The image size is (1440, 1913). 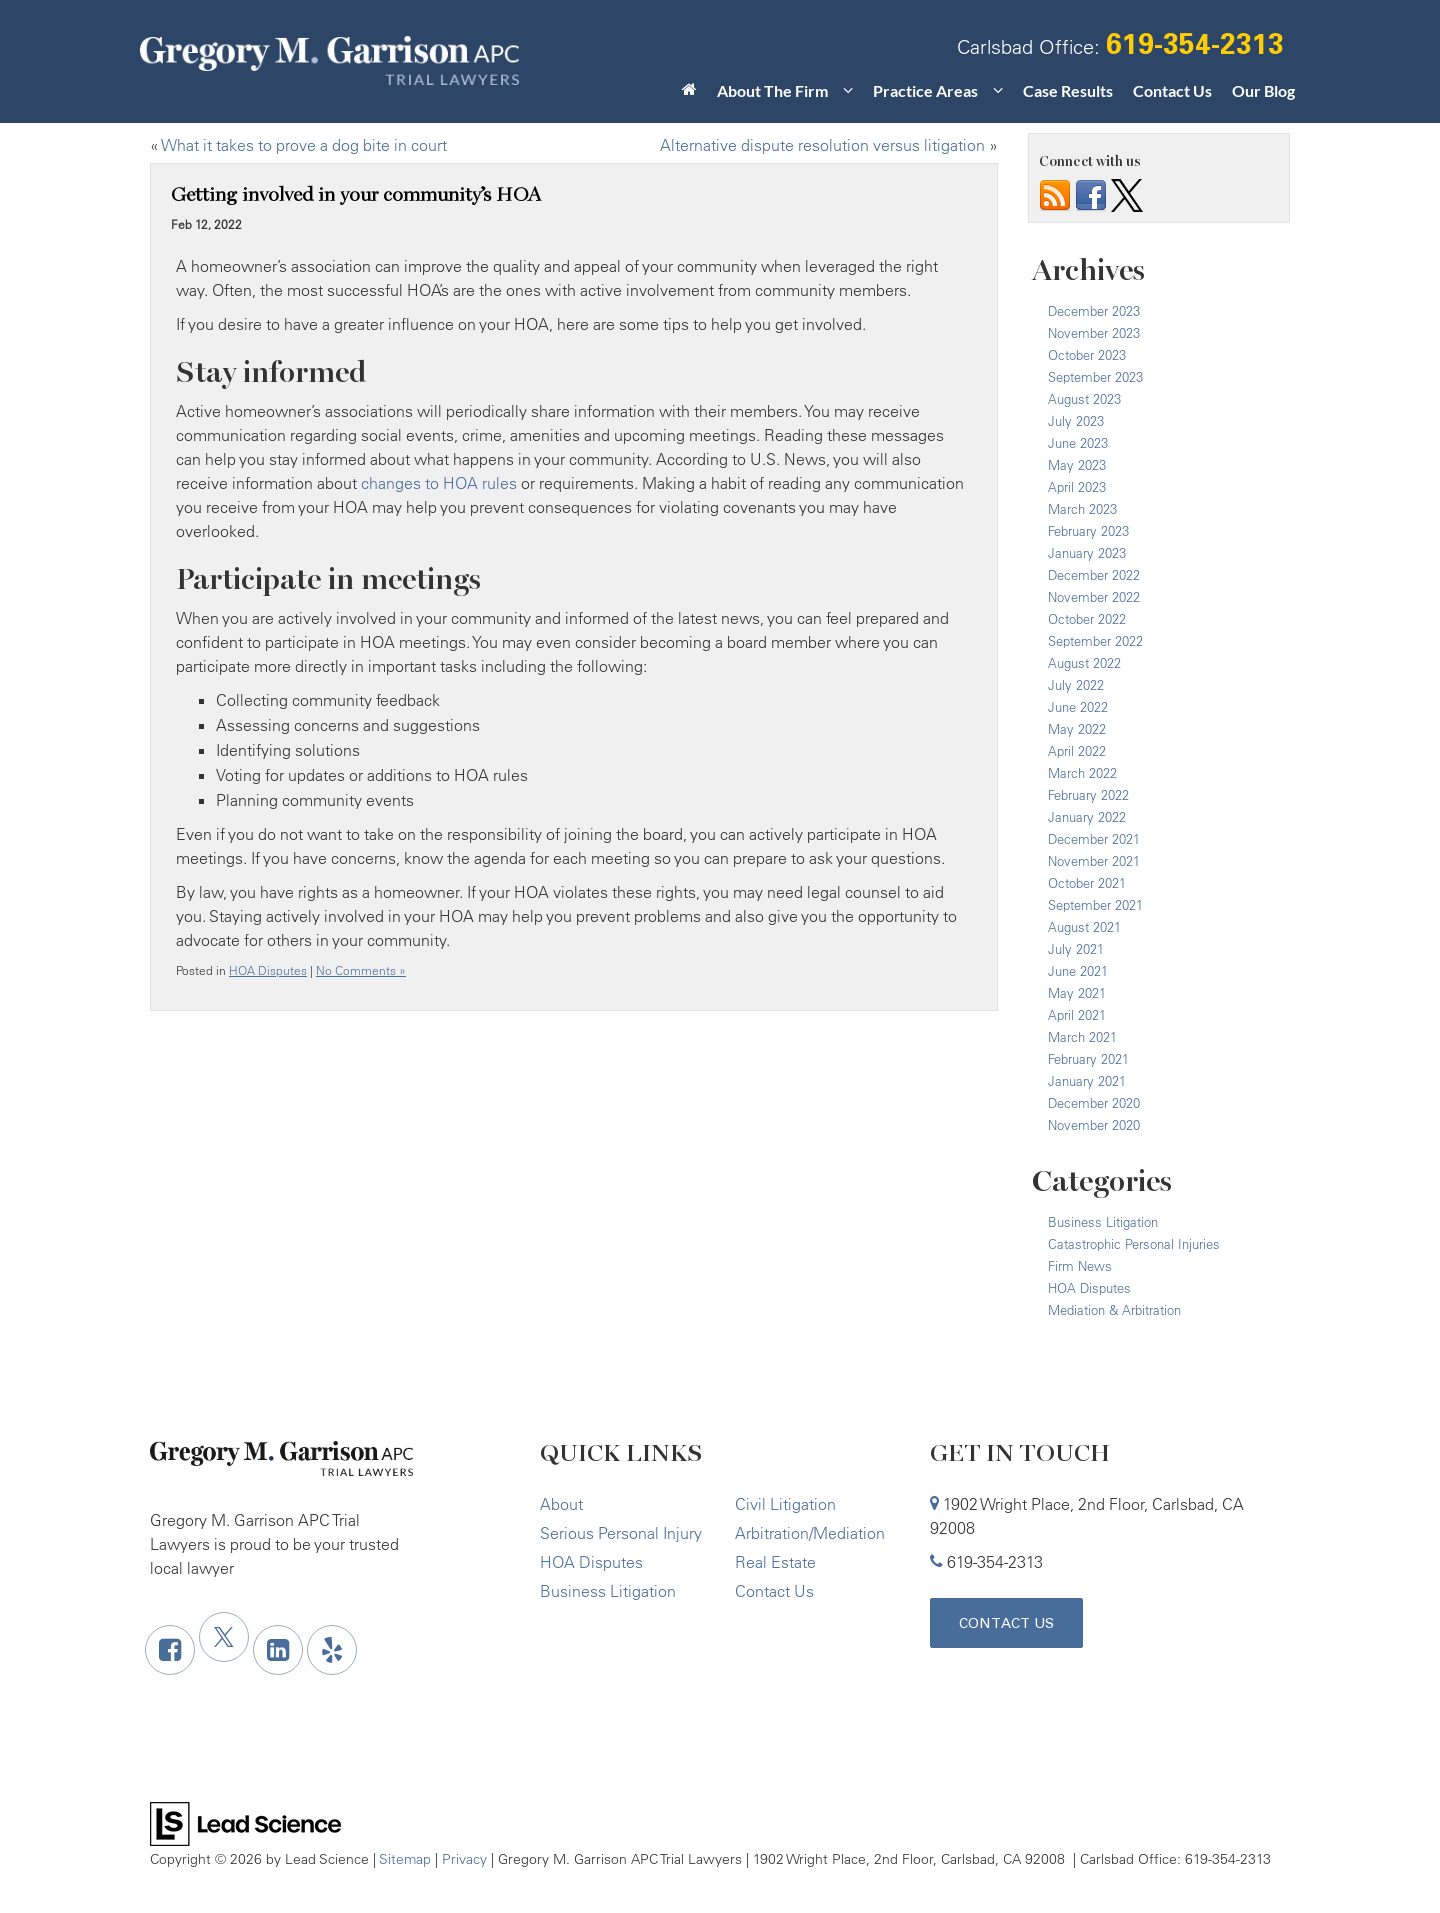 I want to click on Getting involved in your community’s HOA, so click(x=356, y=195).